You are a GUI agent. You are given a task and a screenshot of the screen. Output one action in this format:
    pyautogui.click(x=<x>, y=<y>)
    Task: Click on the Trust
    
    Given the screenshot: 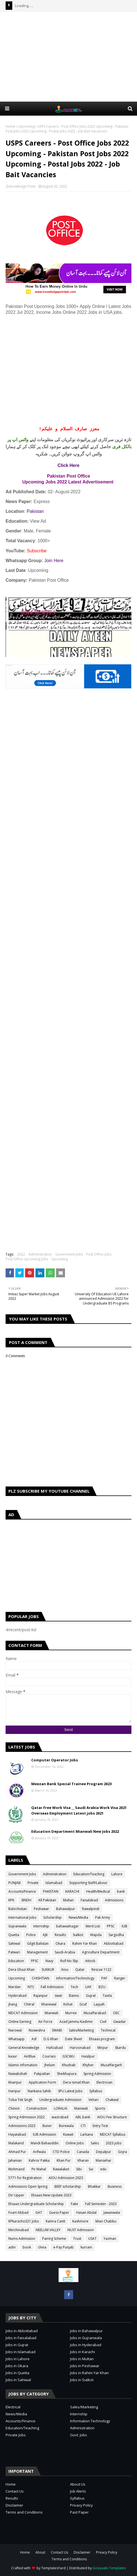 What is the action you would take?
    pyautogui.click(x=77, y=2238)
    